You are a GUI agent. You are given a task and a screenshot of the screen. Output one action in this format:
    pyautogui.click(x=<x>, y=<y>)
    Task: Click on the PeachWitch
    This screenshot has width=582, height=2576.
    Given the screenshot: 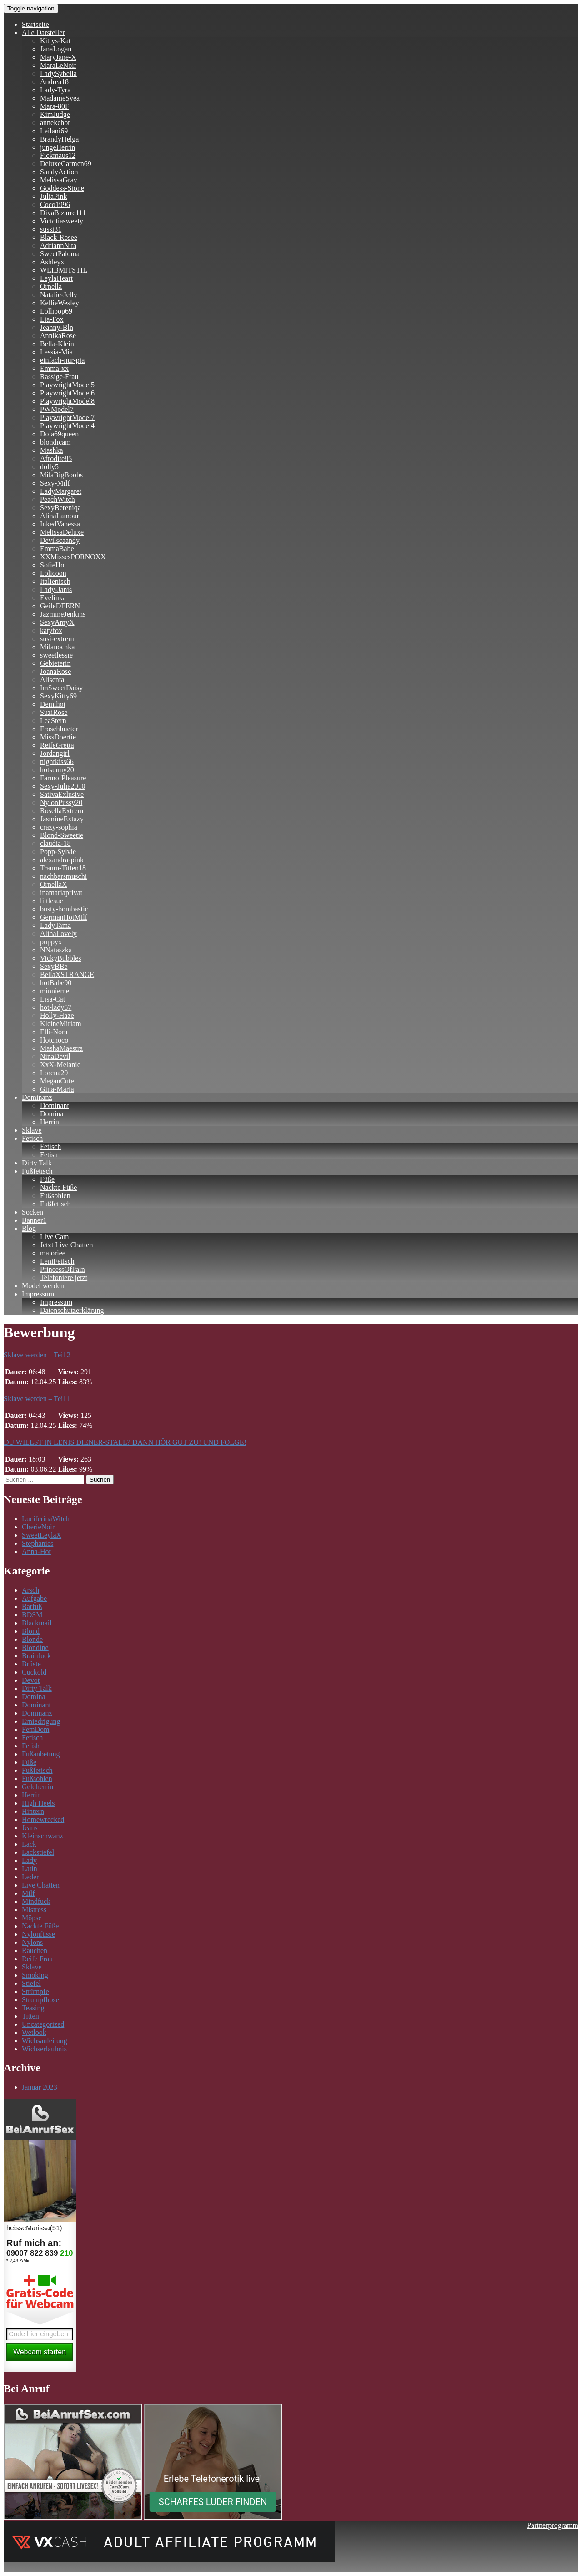 What is the action you would take?
    pyautogui.click(x=57, y=499)
    